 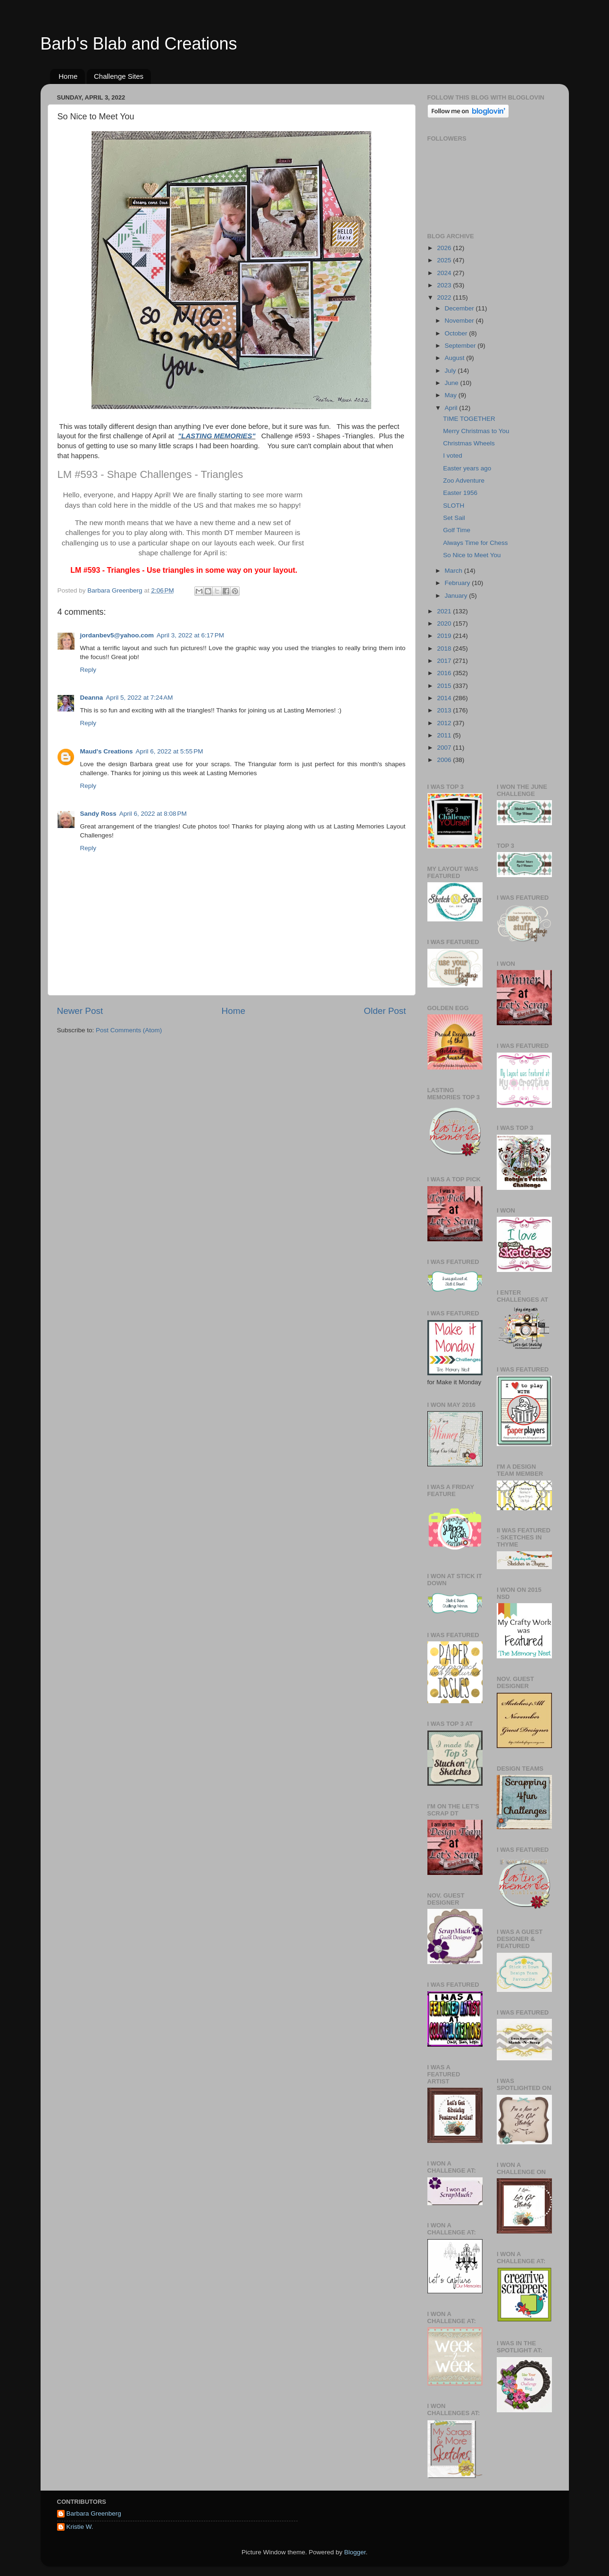 What do you see at coordinates (385, 1011) in the screenshot?
I see `Older Post` at bounding box center [385, 1011].